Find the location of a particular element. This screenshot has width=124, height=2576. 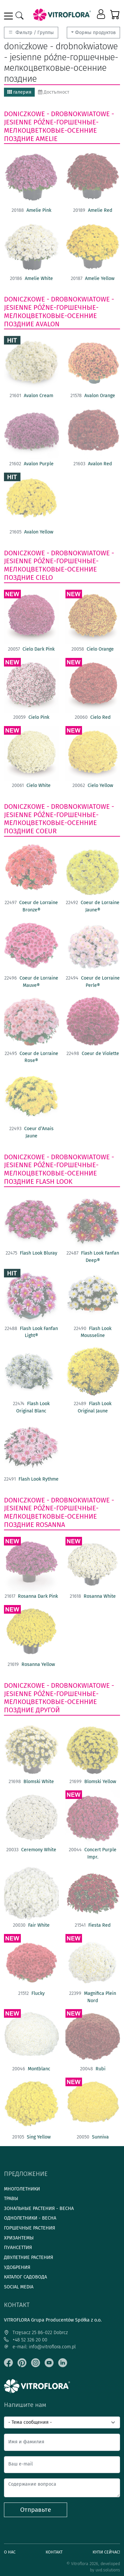

Отправьте is located at coordinates (35, 2509).